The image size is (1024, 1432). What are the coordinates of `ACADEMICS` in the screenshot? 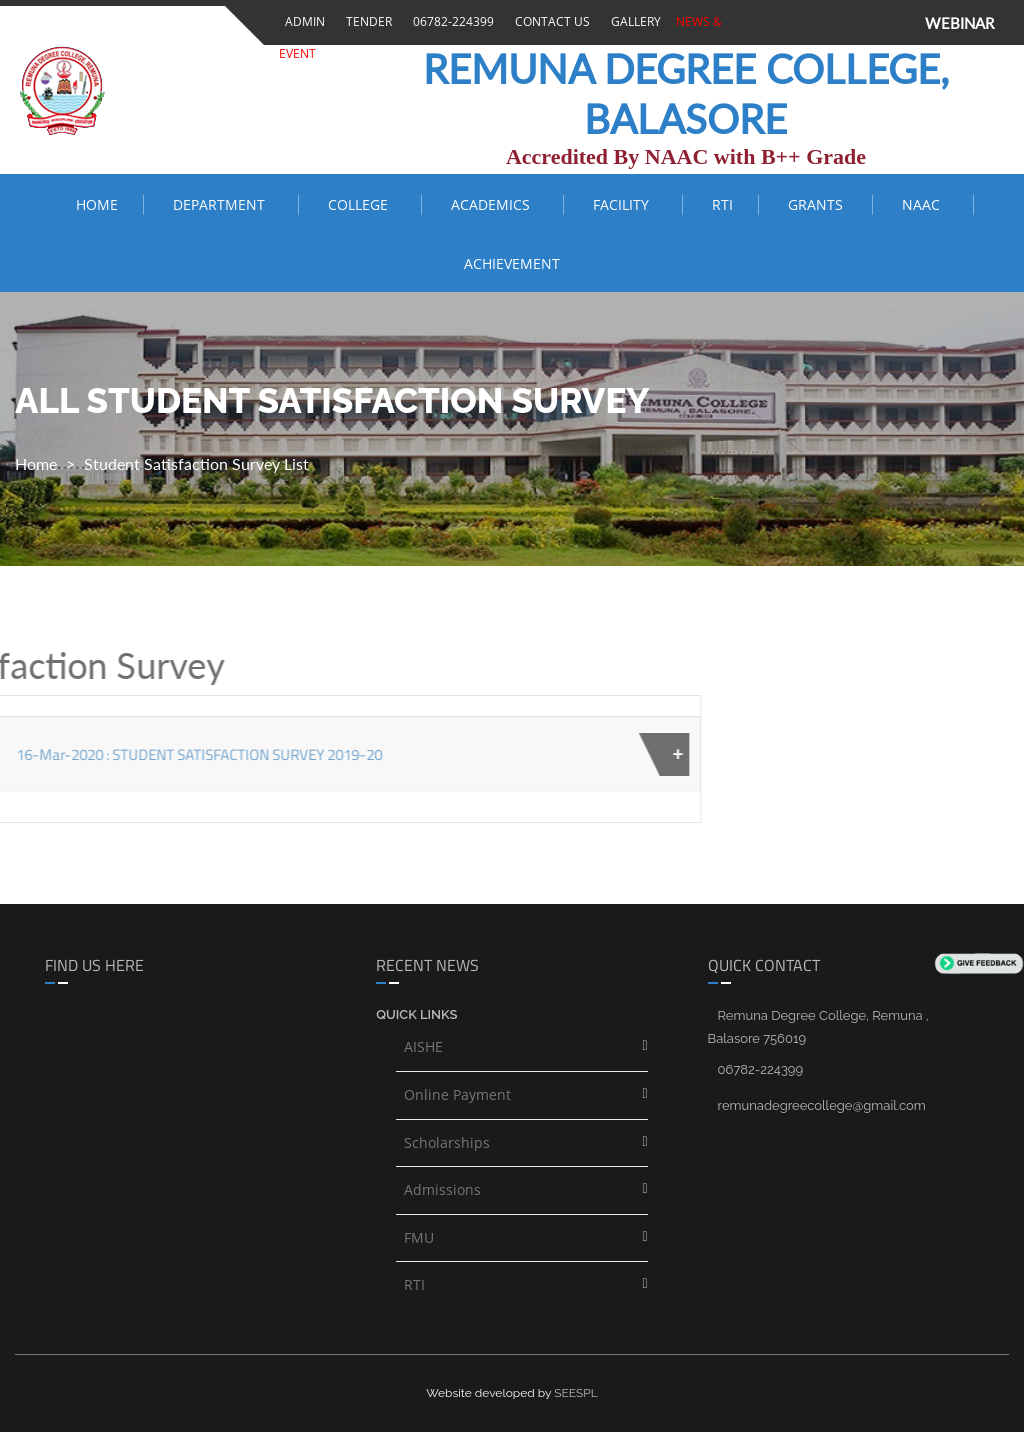 It's located at (494, 204).